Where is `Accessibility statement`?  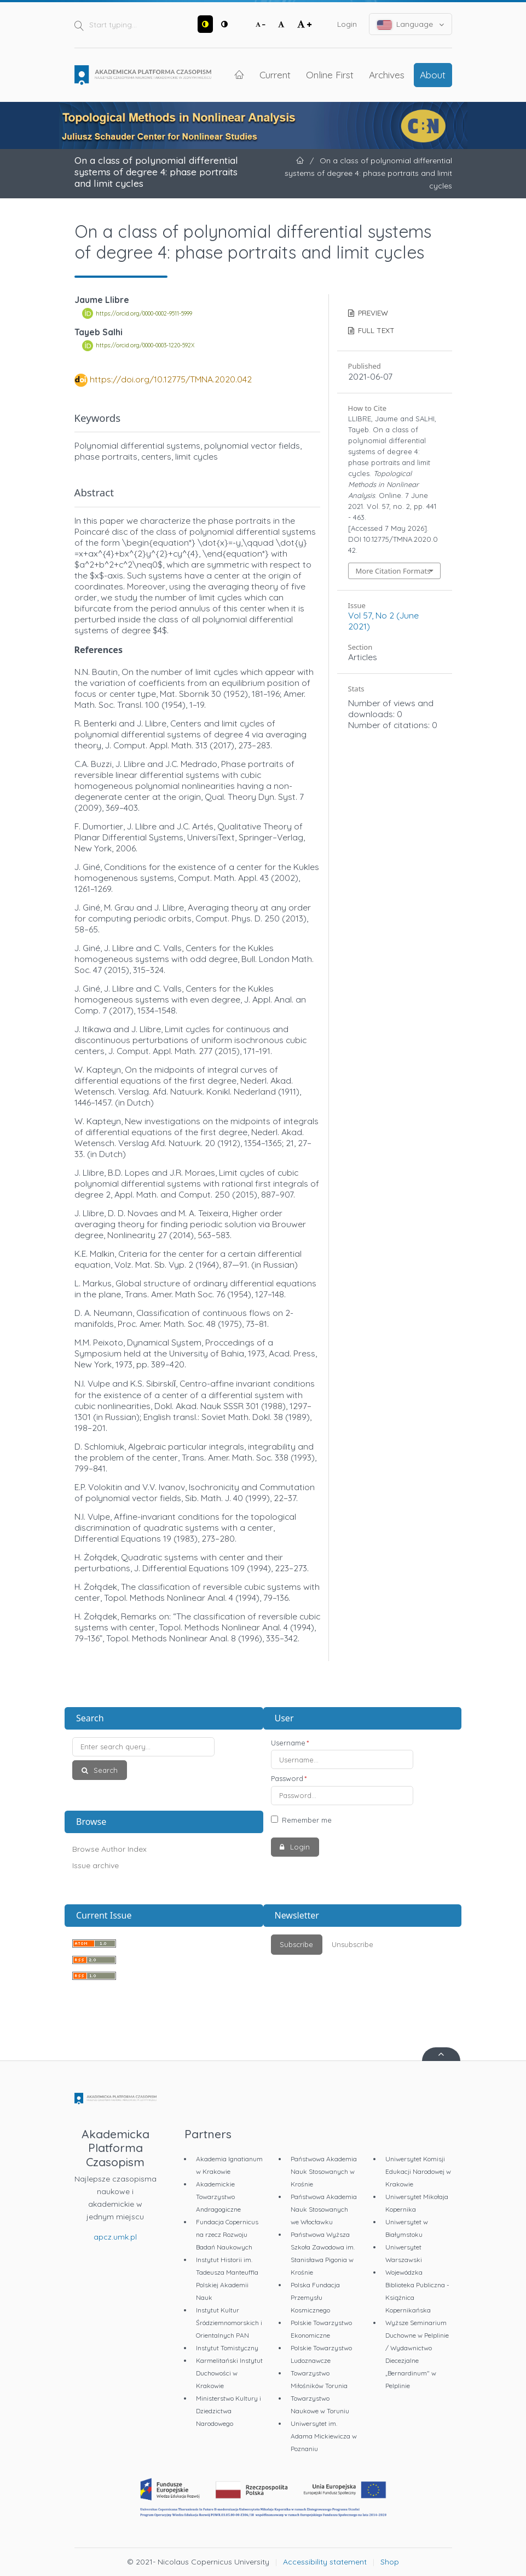
Accessibility statement is located at coordinates (325, 2562).